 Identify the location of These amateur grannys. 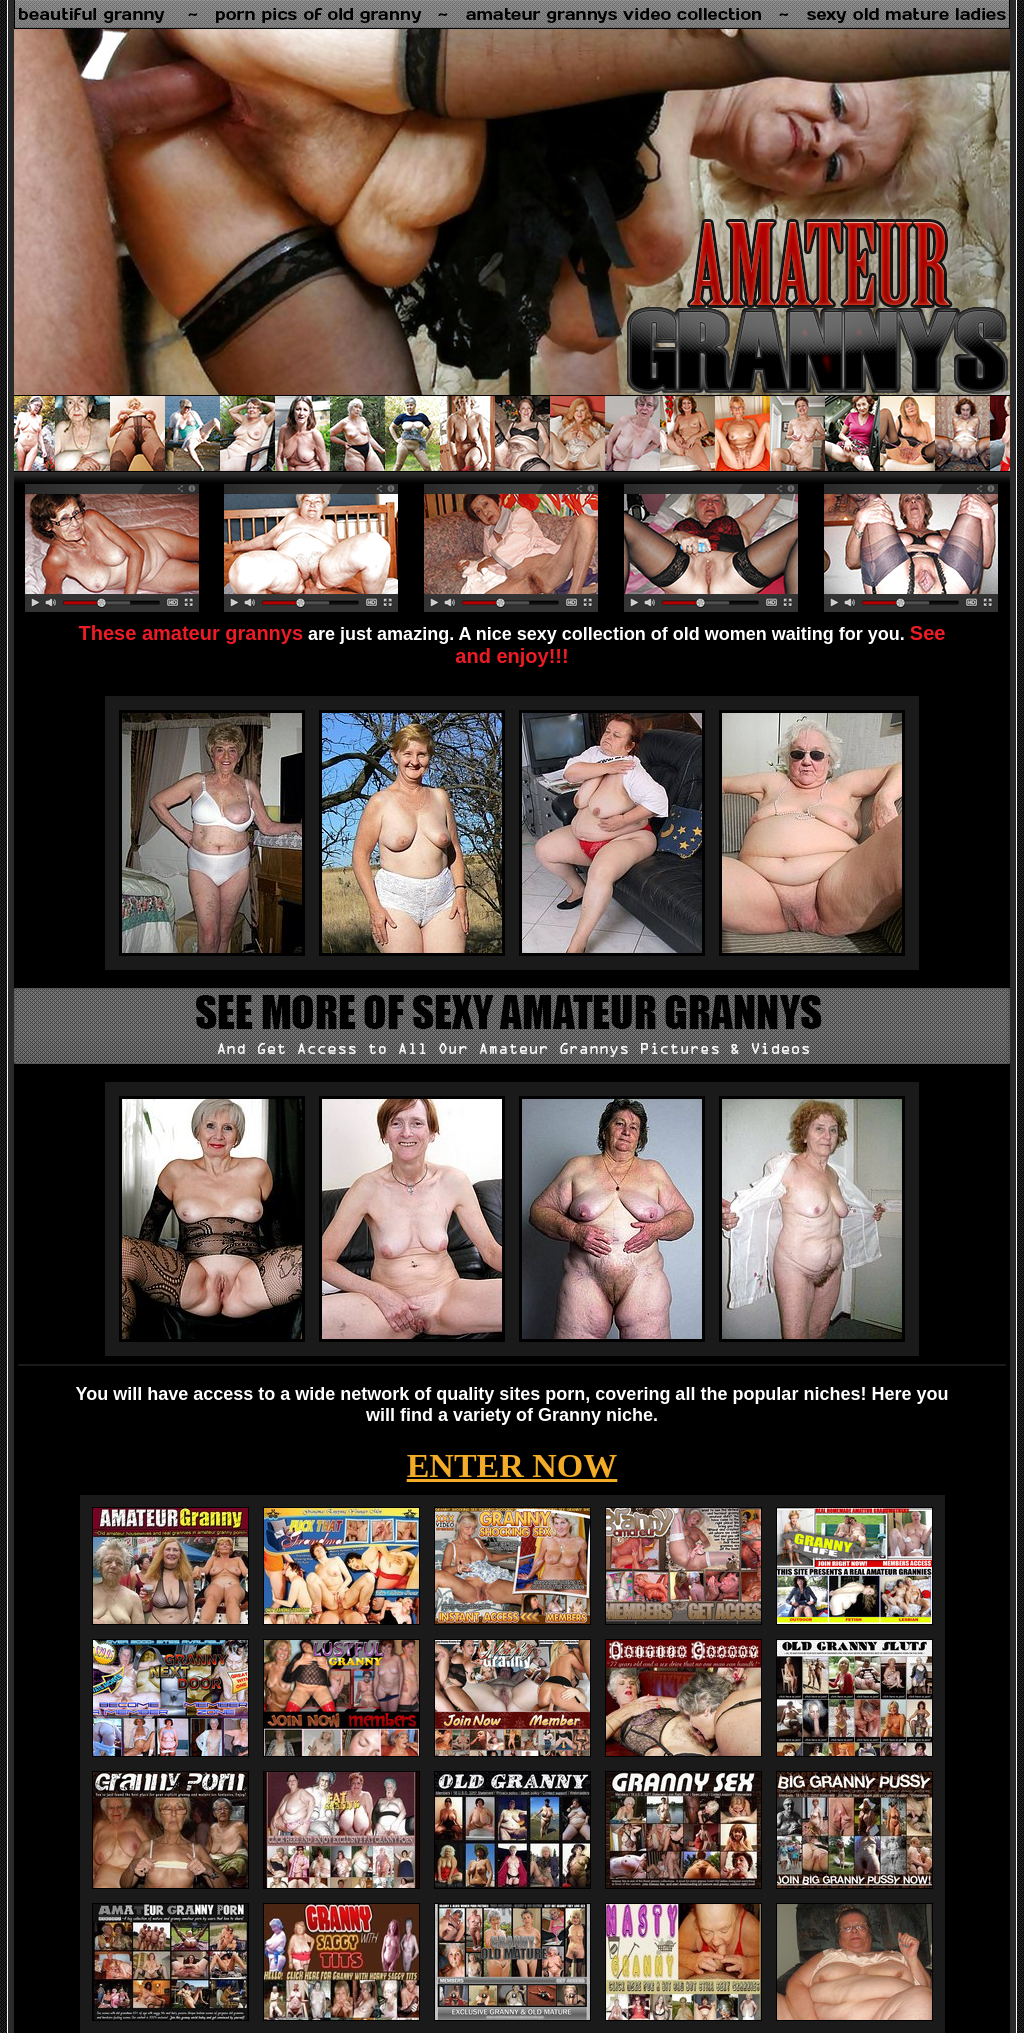
(191, 633).